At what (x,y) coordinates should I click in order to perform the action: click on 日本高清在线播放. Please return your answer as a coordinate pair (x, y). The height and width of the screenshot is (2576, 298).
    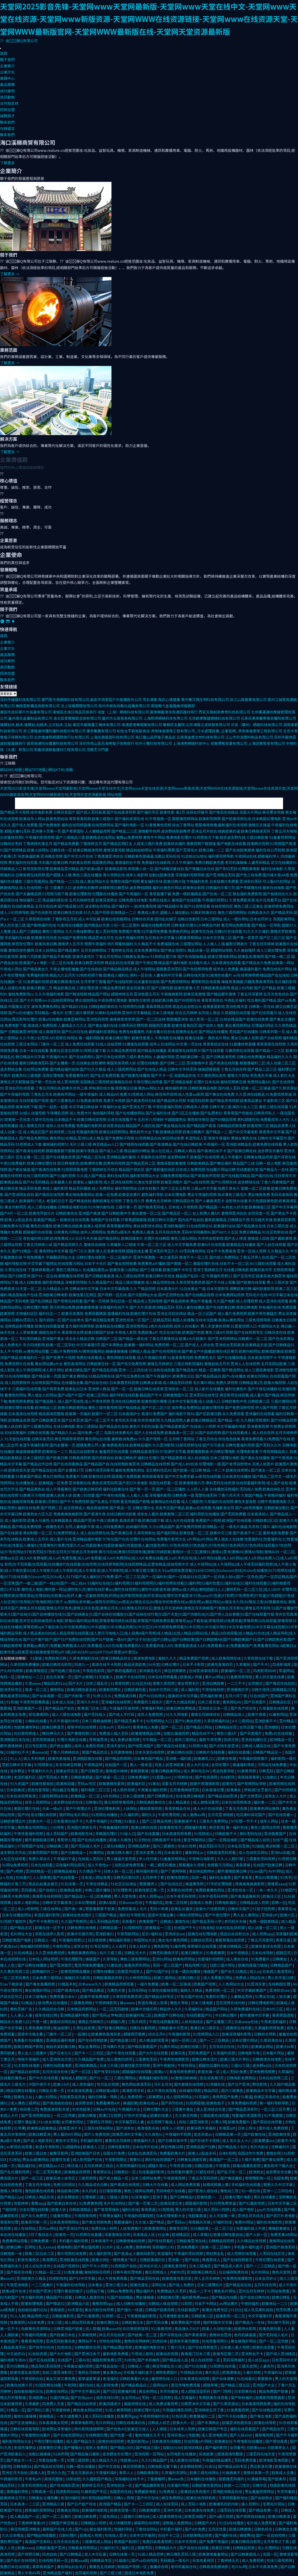
    Looking at the image, I should click on (236, 1476).